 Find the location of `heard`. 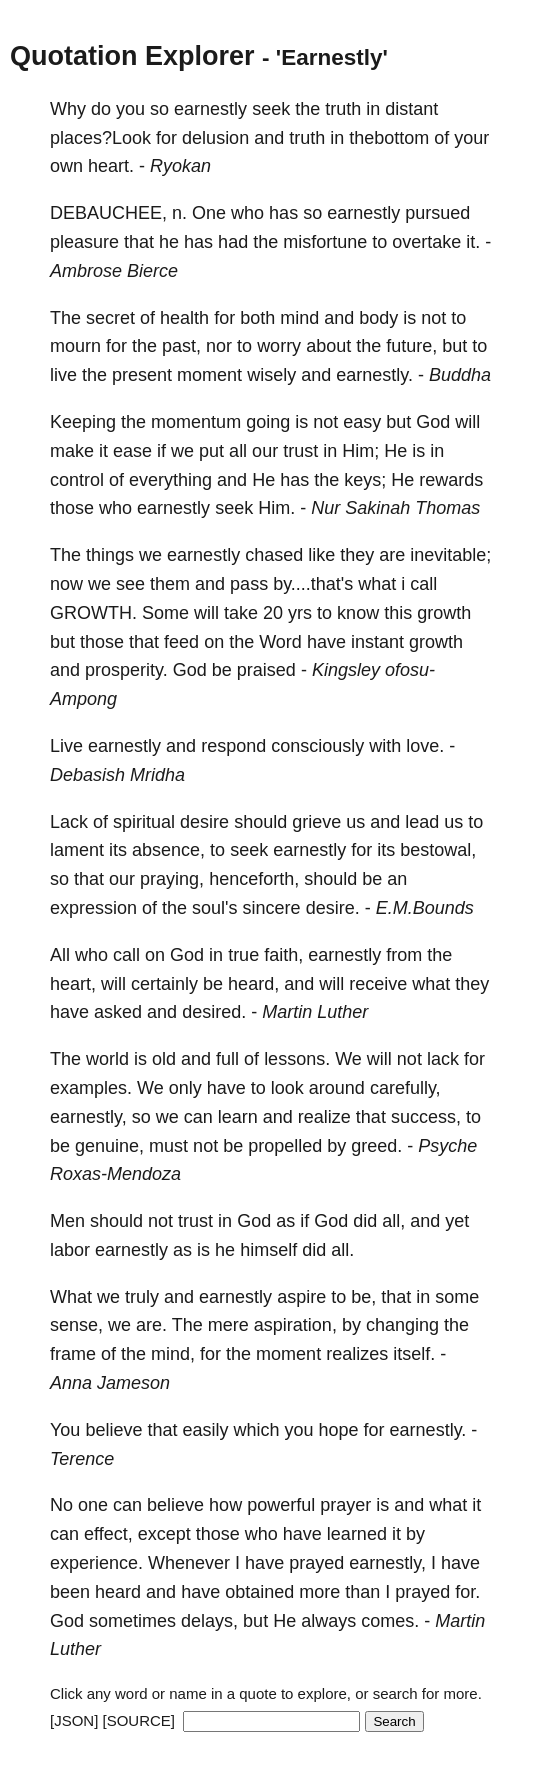

heard is located at coordinates (118, 1592).